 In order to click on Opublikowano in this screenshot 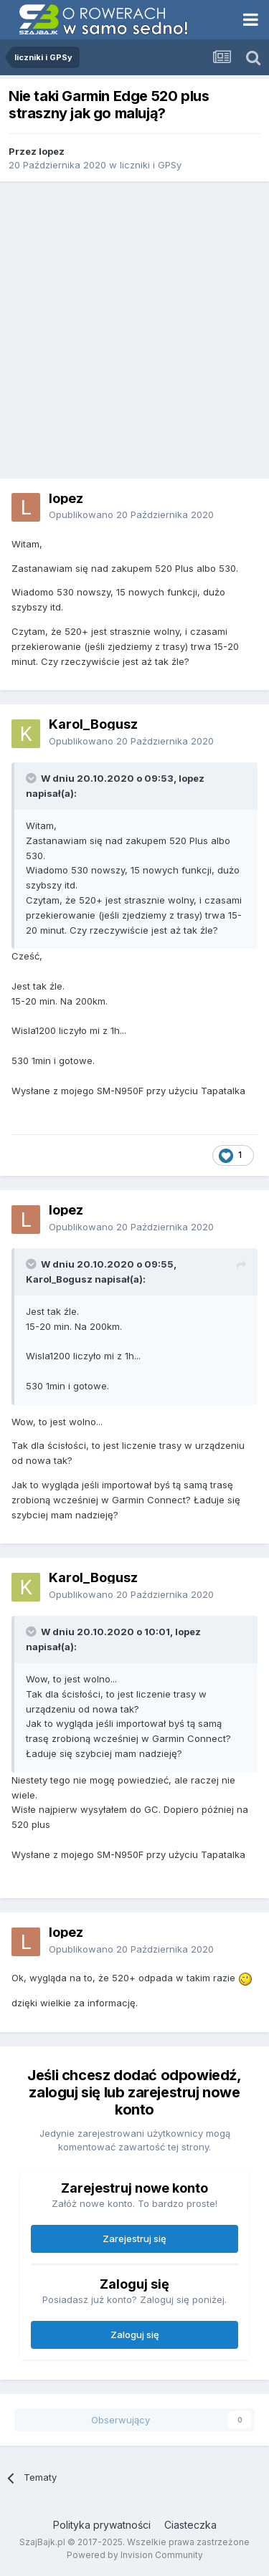, I will do `click(131, 514)`.